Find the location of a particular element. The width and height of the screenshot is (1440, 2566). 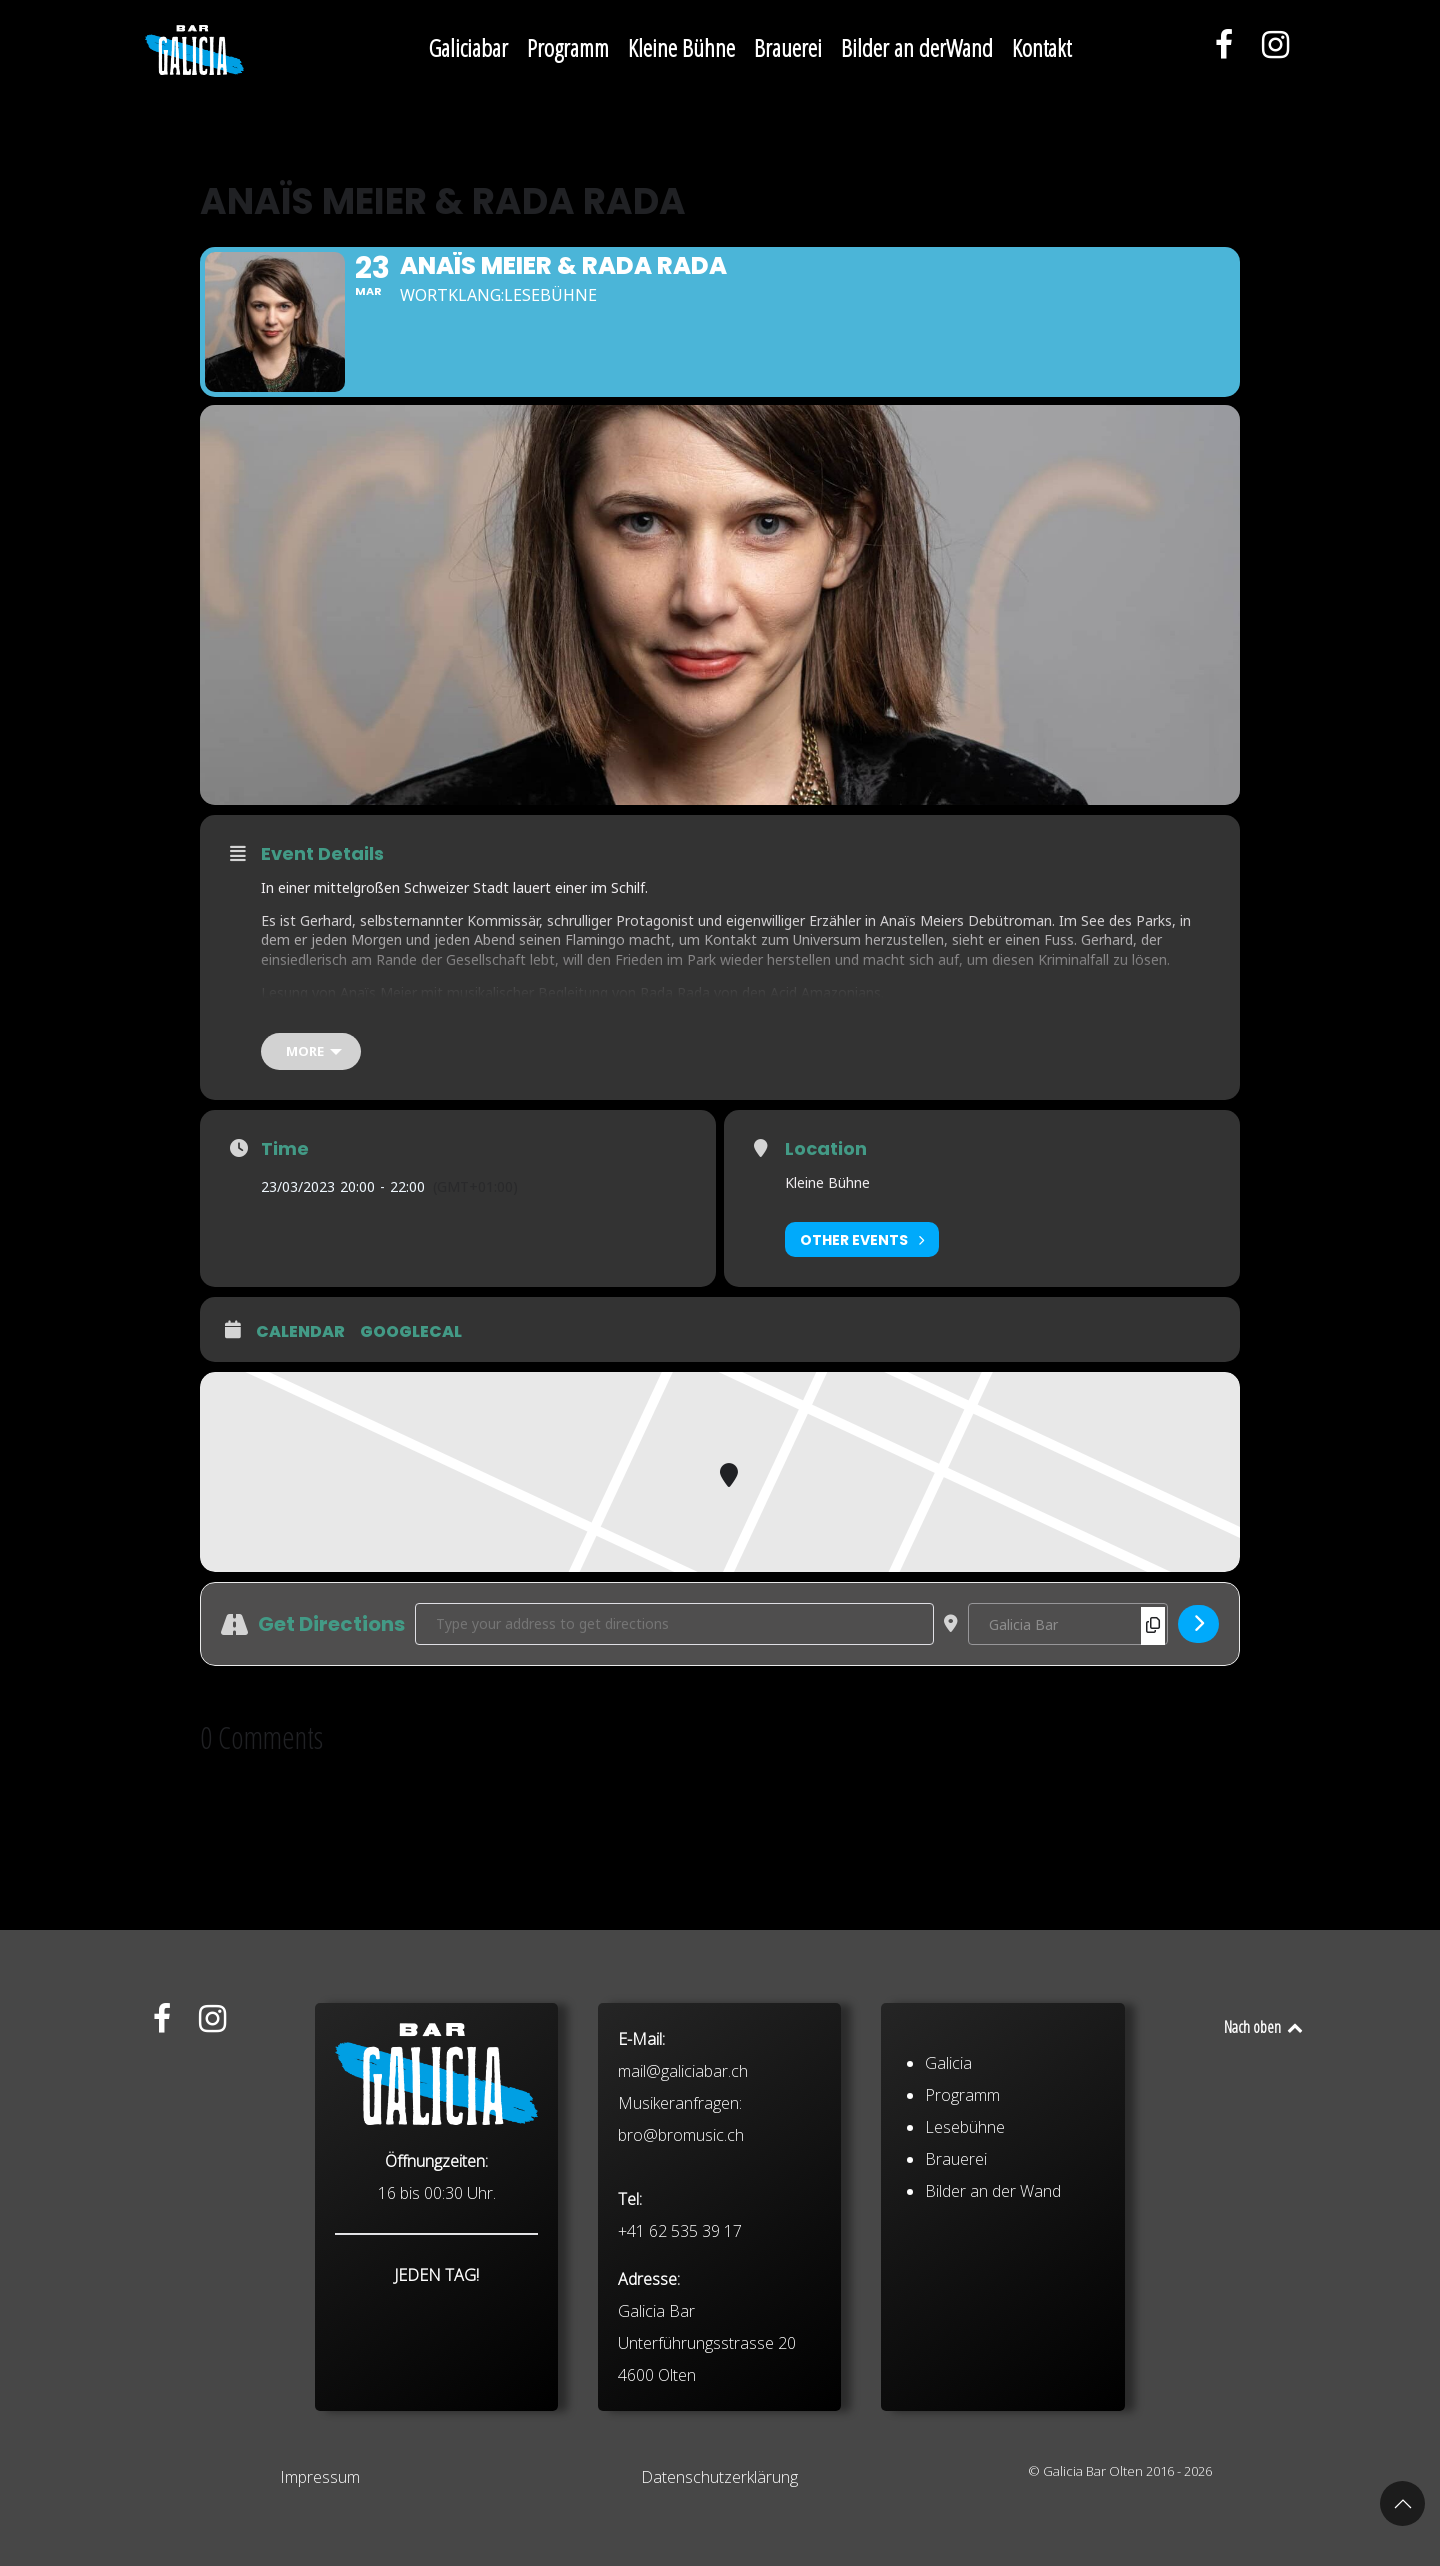

Lesebühne is located at coordinates (965, 2286).